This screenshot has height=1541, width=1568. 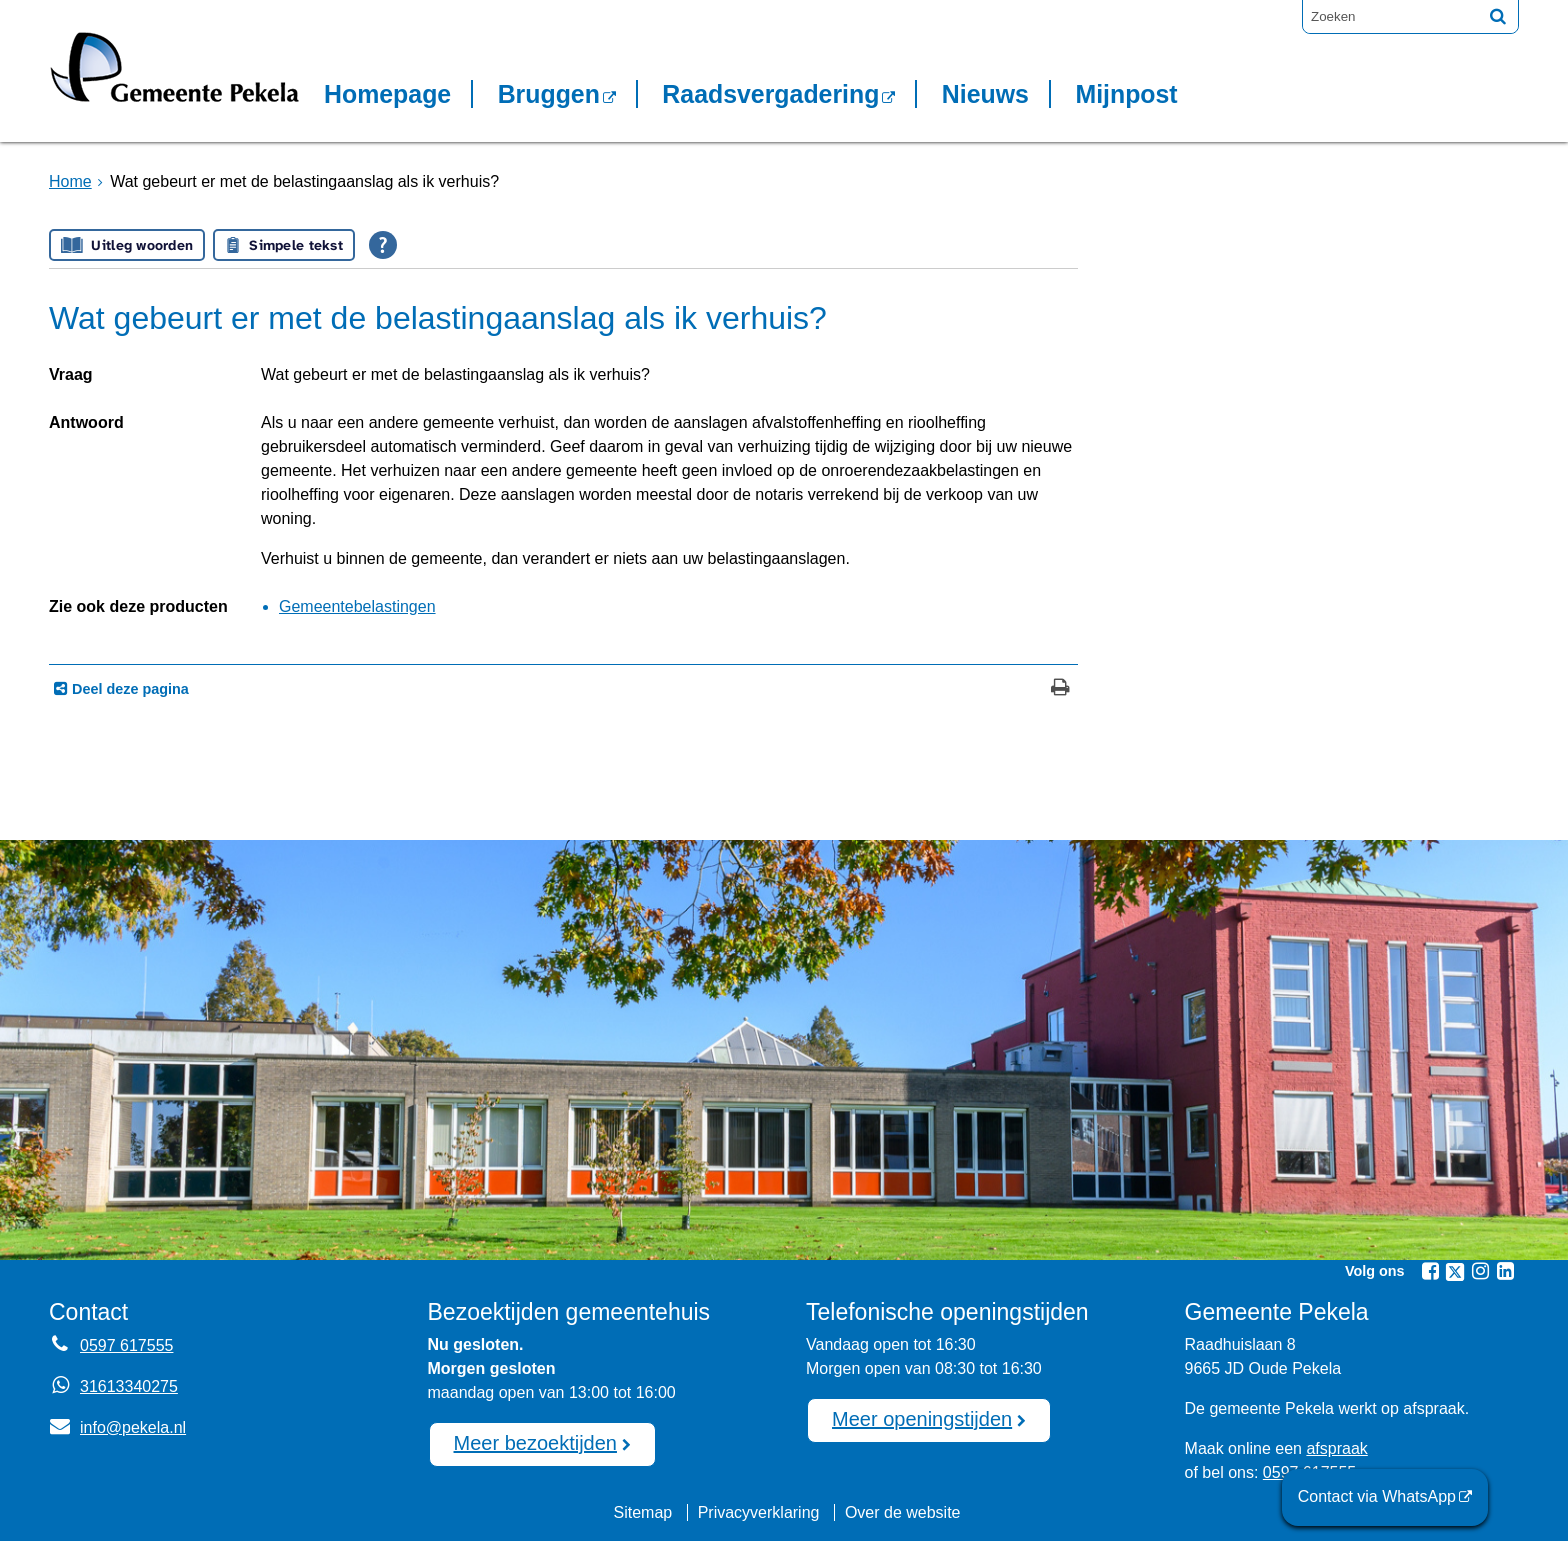 I want to click on [Zoek], so click(x=1498, y=16).